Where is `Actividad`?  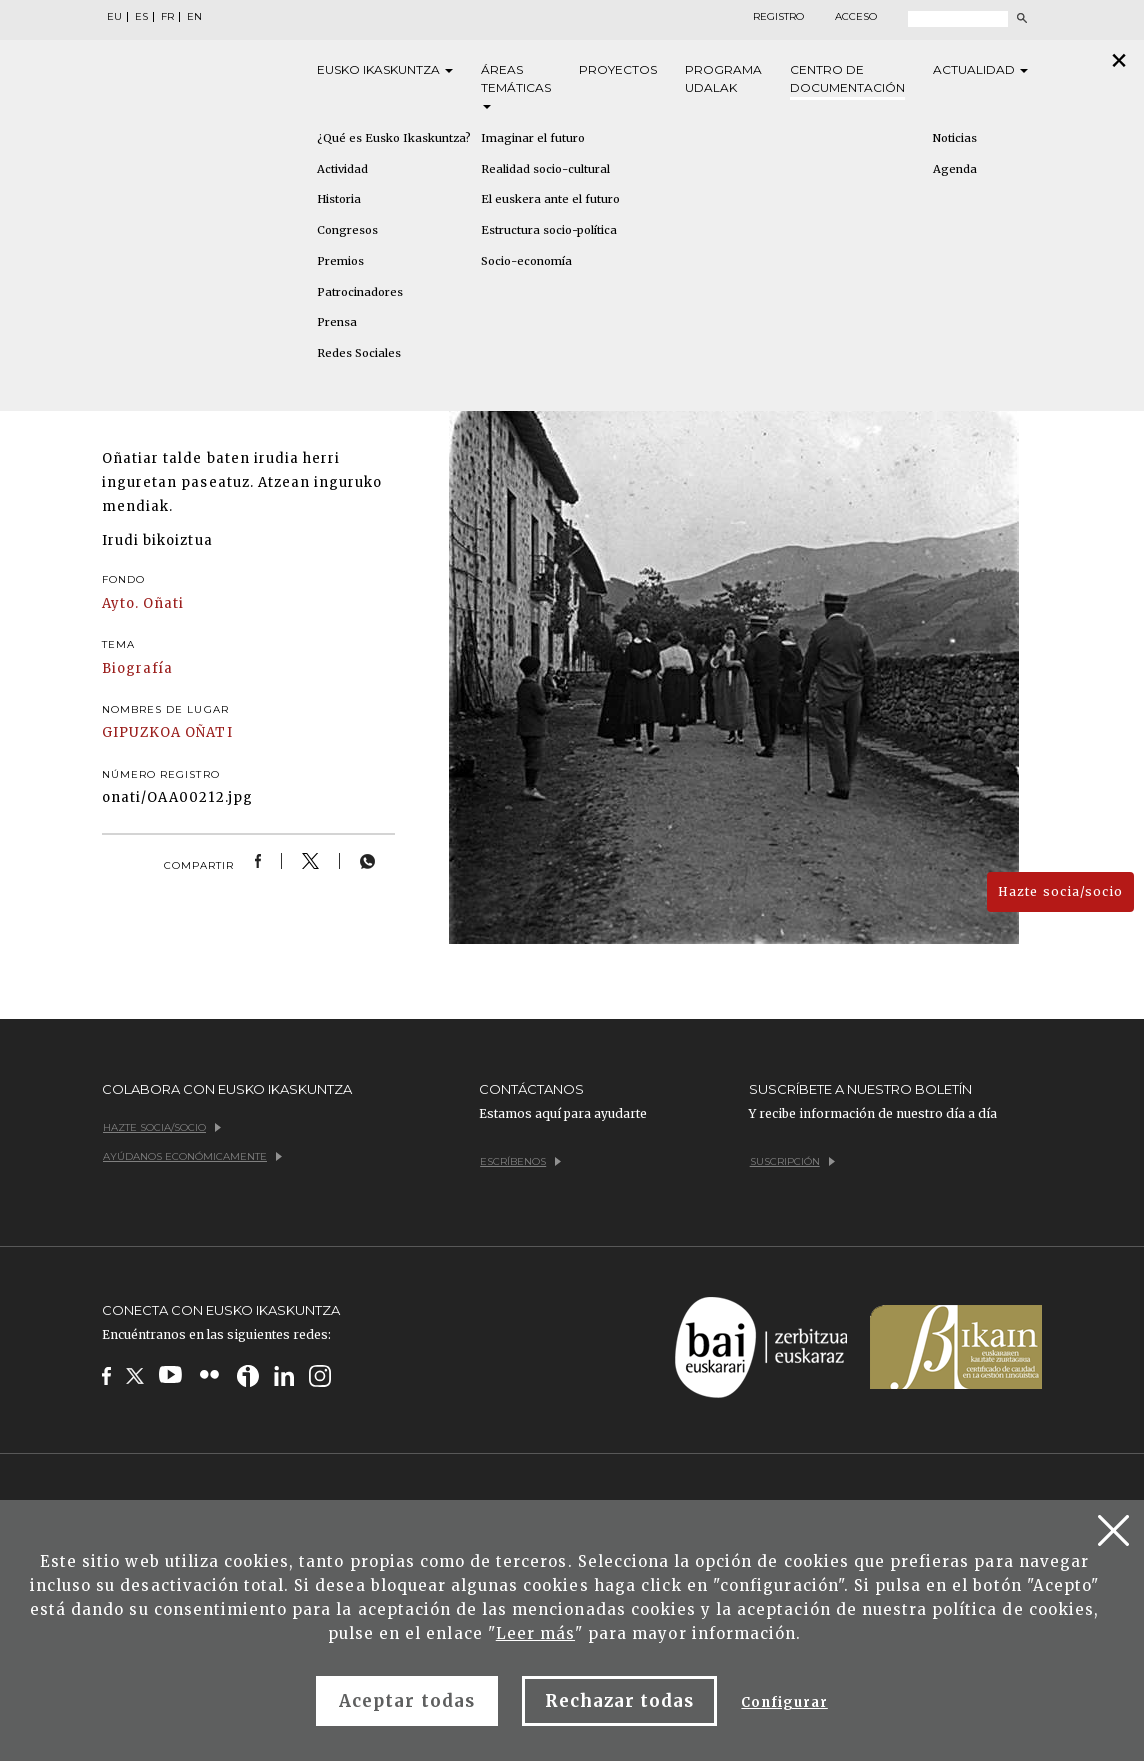 Actividad is located at coordinates (342, 169).